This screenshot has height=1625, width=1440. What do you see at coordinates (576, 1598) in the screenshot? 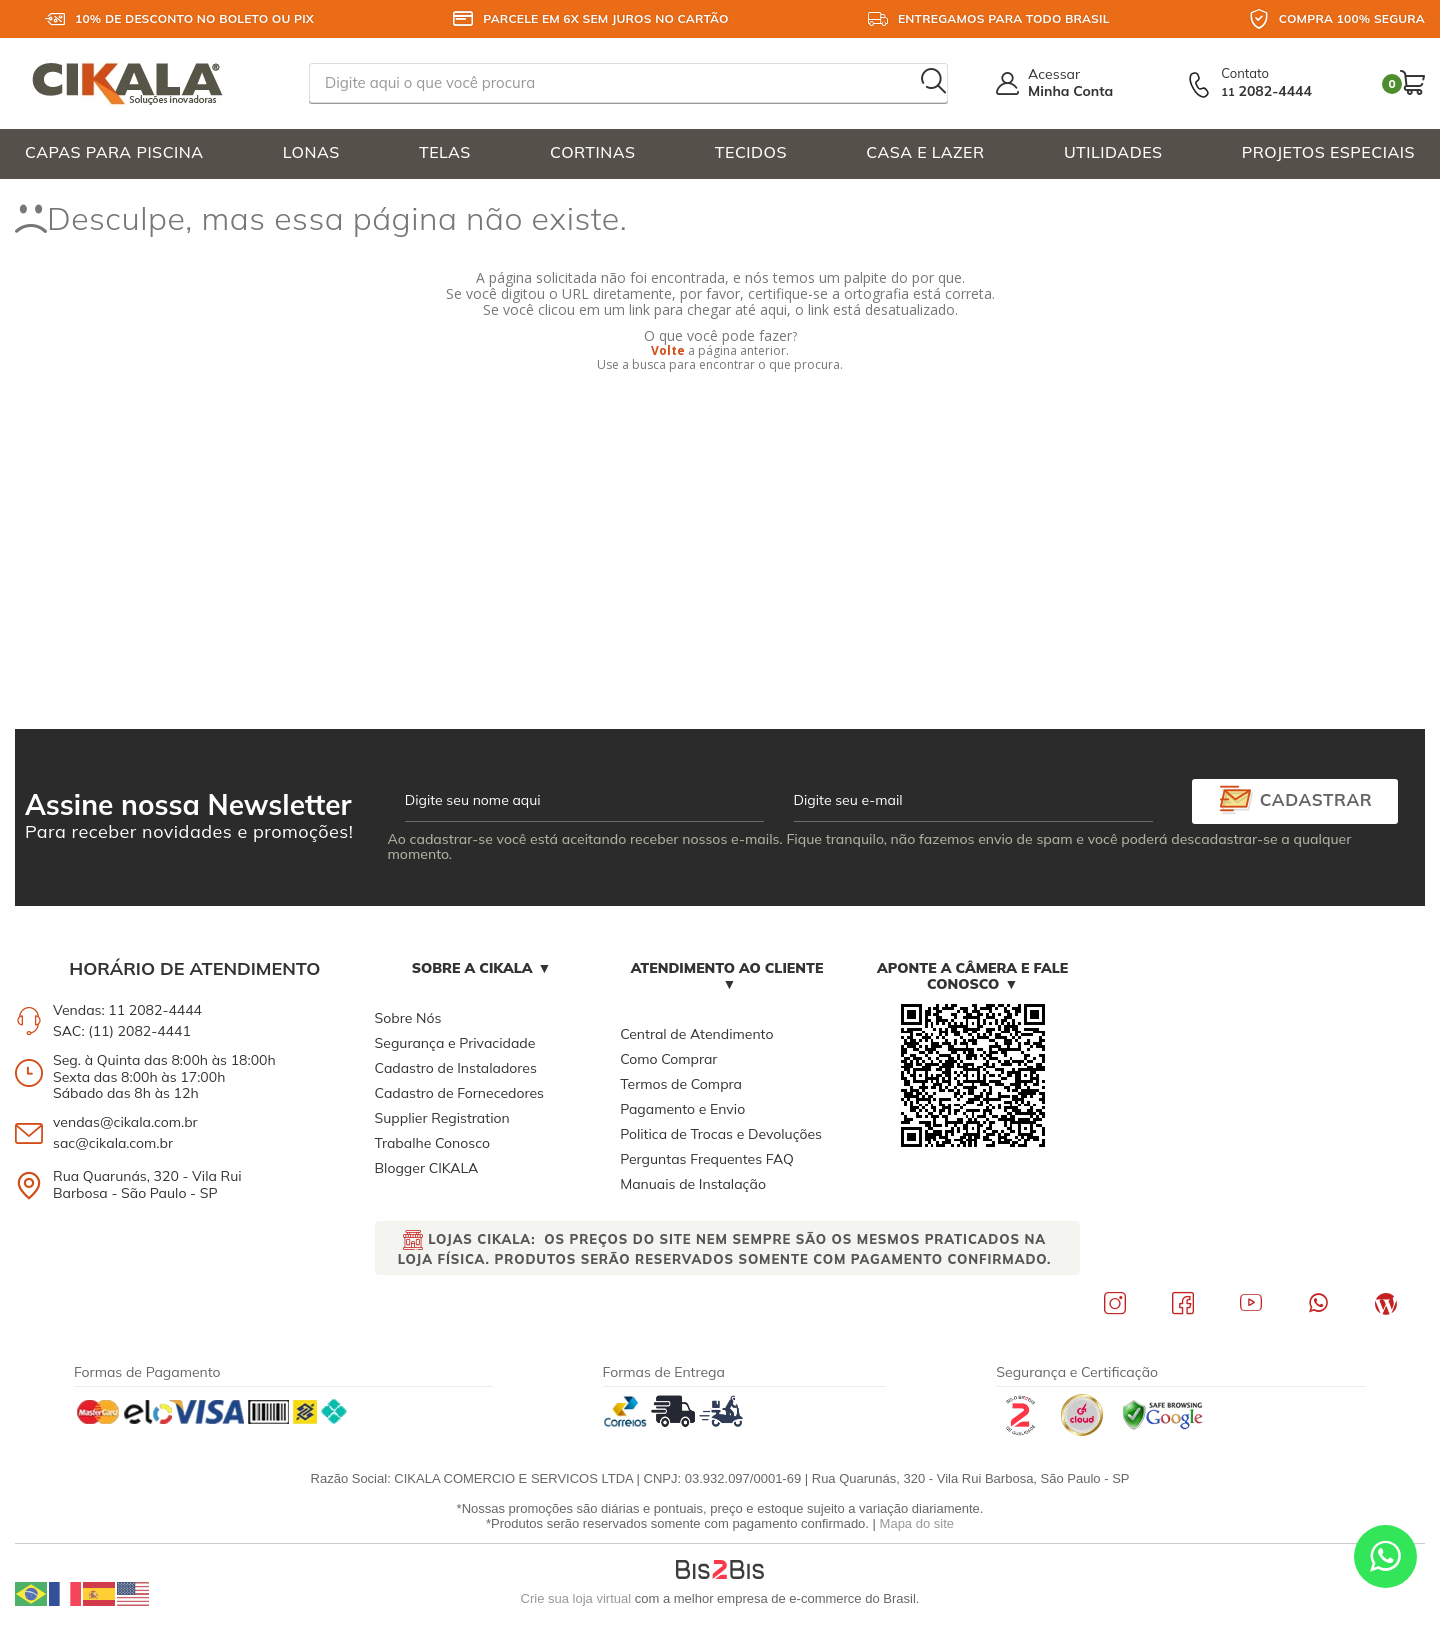
I see `Crie sua loja virtual` at bounding box center [576, 1598].